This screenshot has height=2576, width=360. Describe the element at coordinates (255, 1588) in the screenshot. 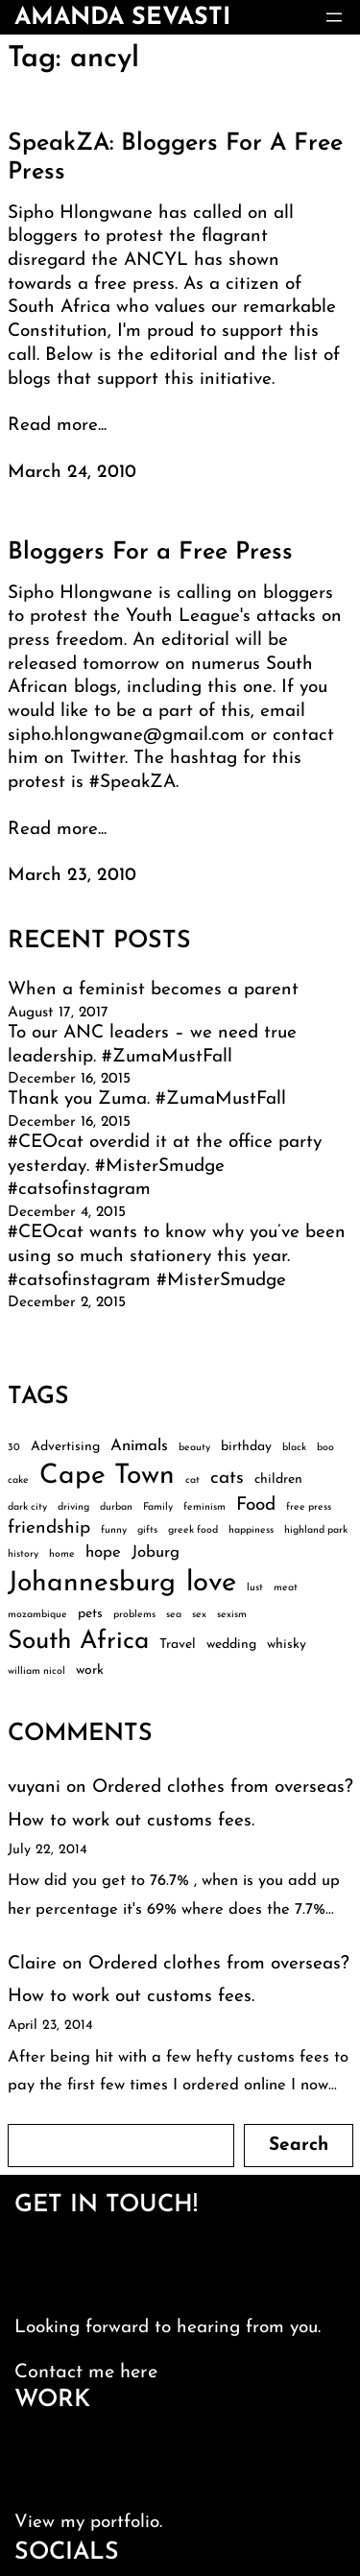

I see `lust [lust (2 items)]` at that location.